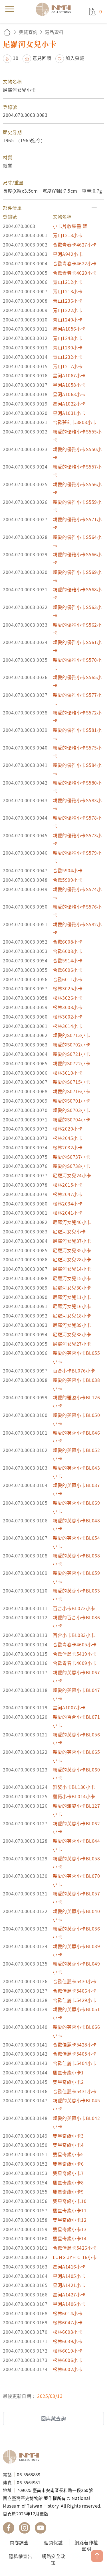 The image size is (107, 2576). What do you see at coordinates (69, 2210) in the screenshot?
I see `雙星奇緣小卡11` at bounding box center [69, 2210].